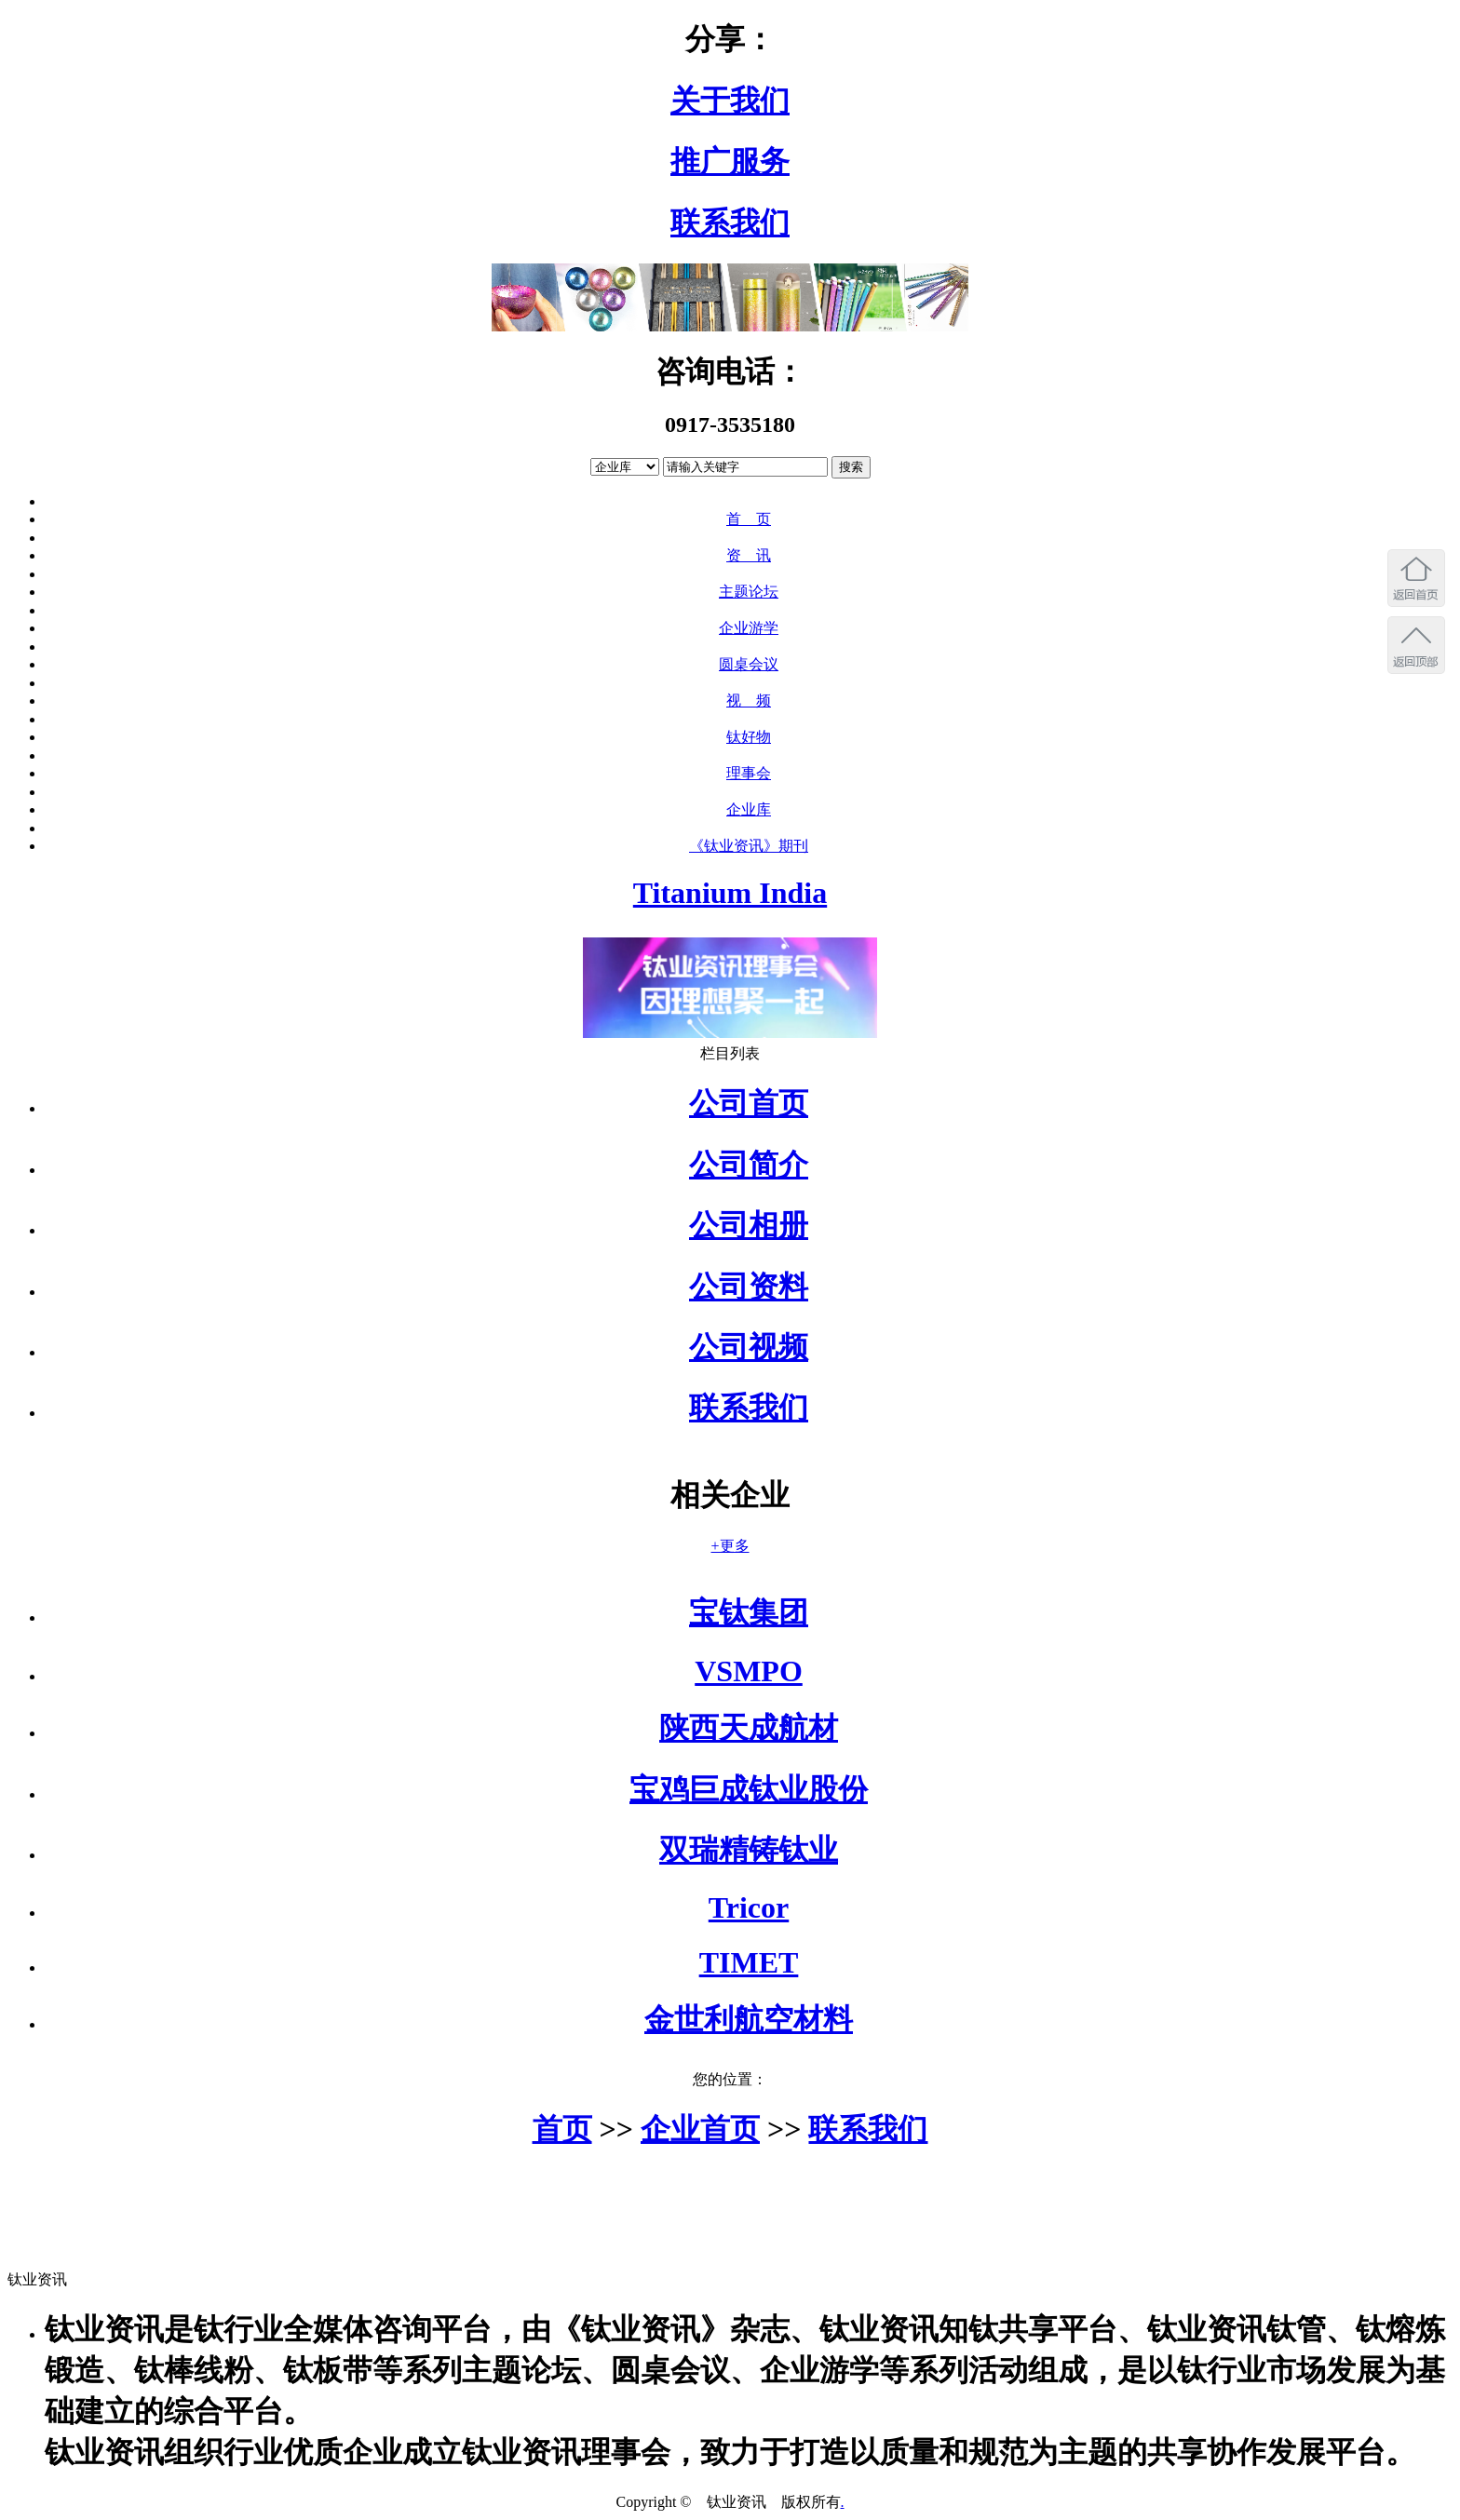 This screenshot has width=1460, height=2520. What do you see at coordinates (748, 519) in the screenshot?
I see `首 页` at bounding box center [748, 519].